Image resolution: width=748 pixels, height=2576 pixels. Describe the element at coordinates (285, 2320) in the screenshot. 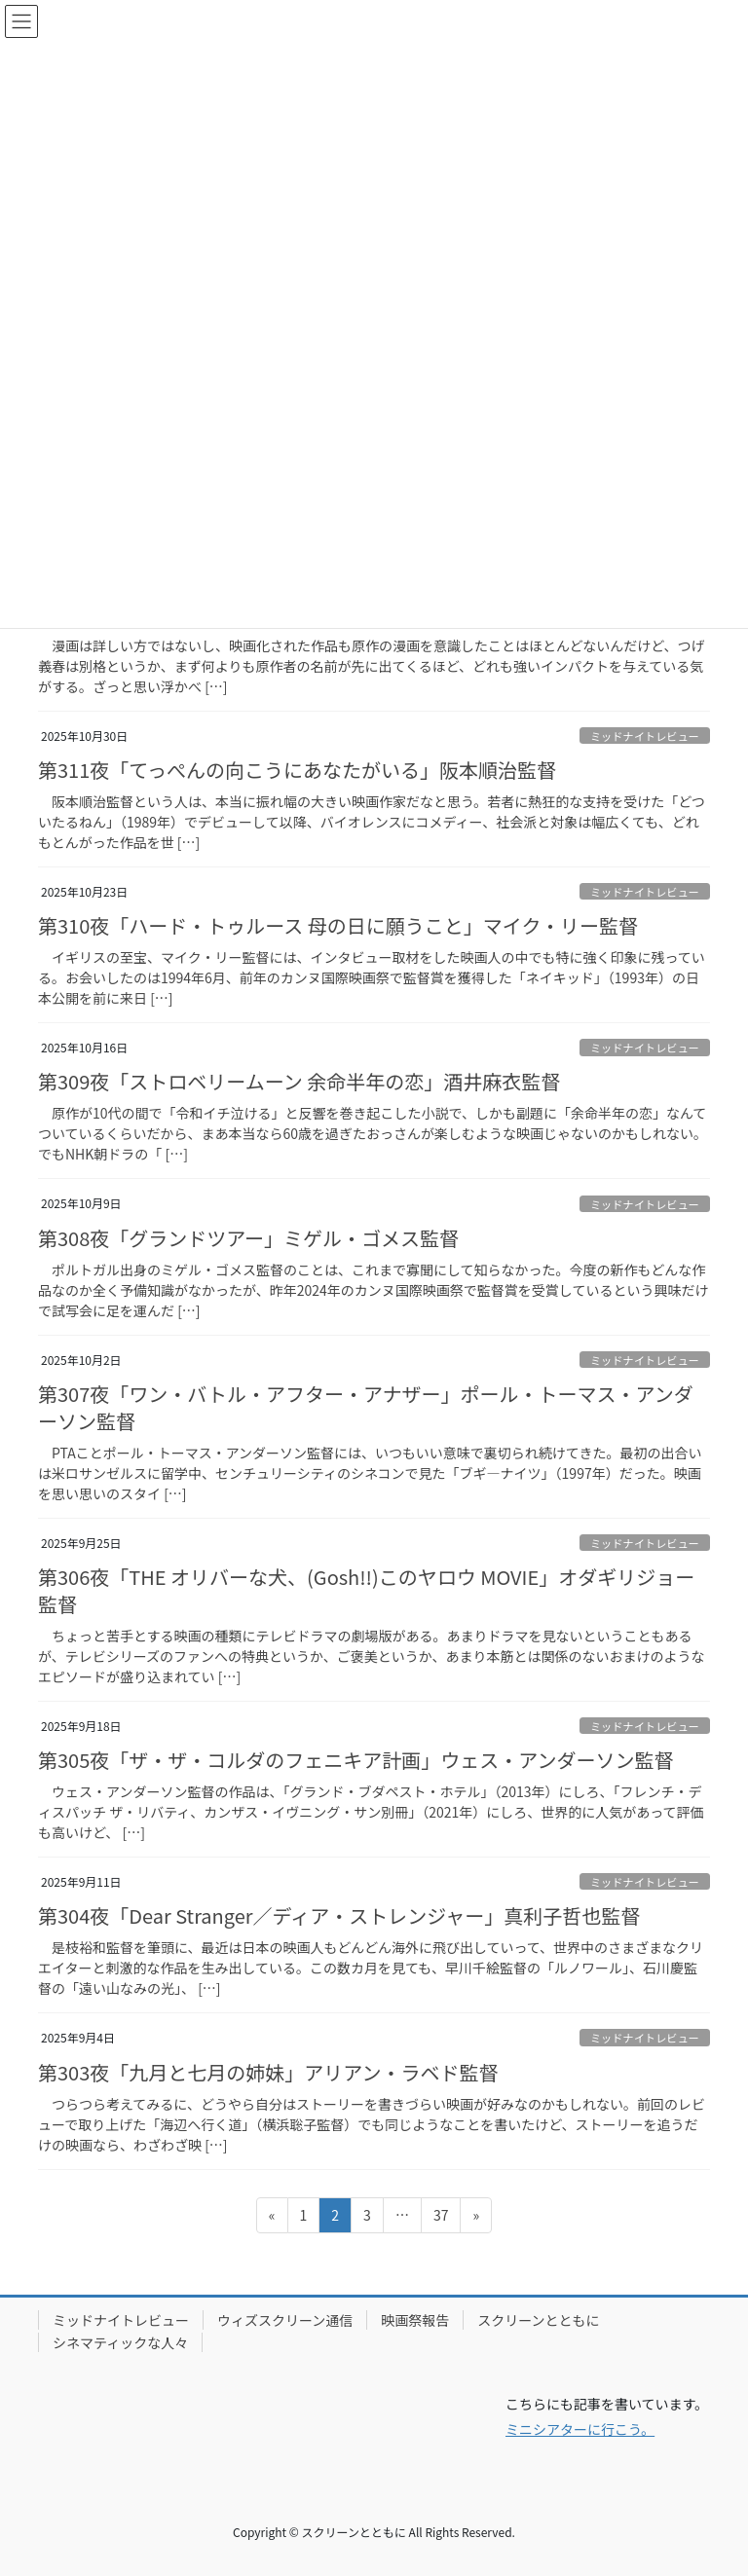

I see `ウィズスクリーン通信` at that location.